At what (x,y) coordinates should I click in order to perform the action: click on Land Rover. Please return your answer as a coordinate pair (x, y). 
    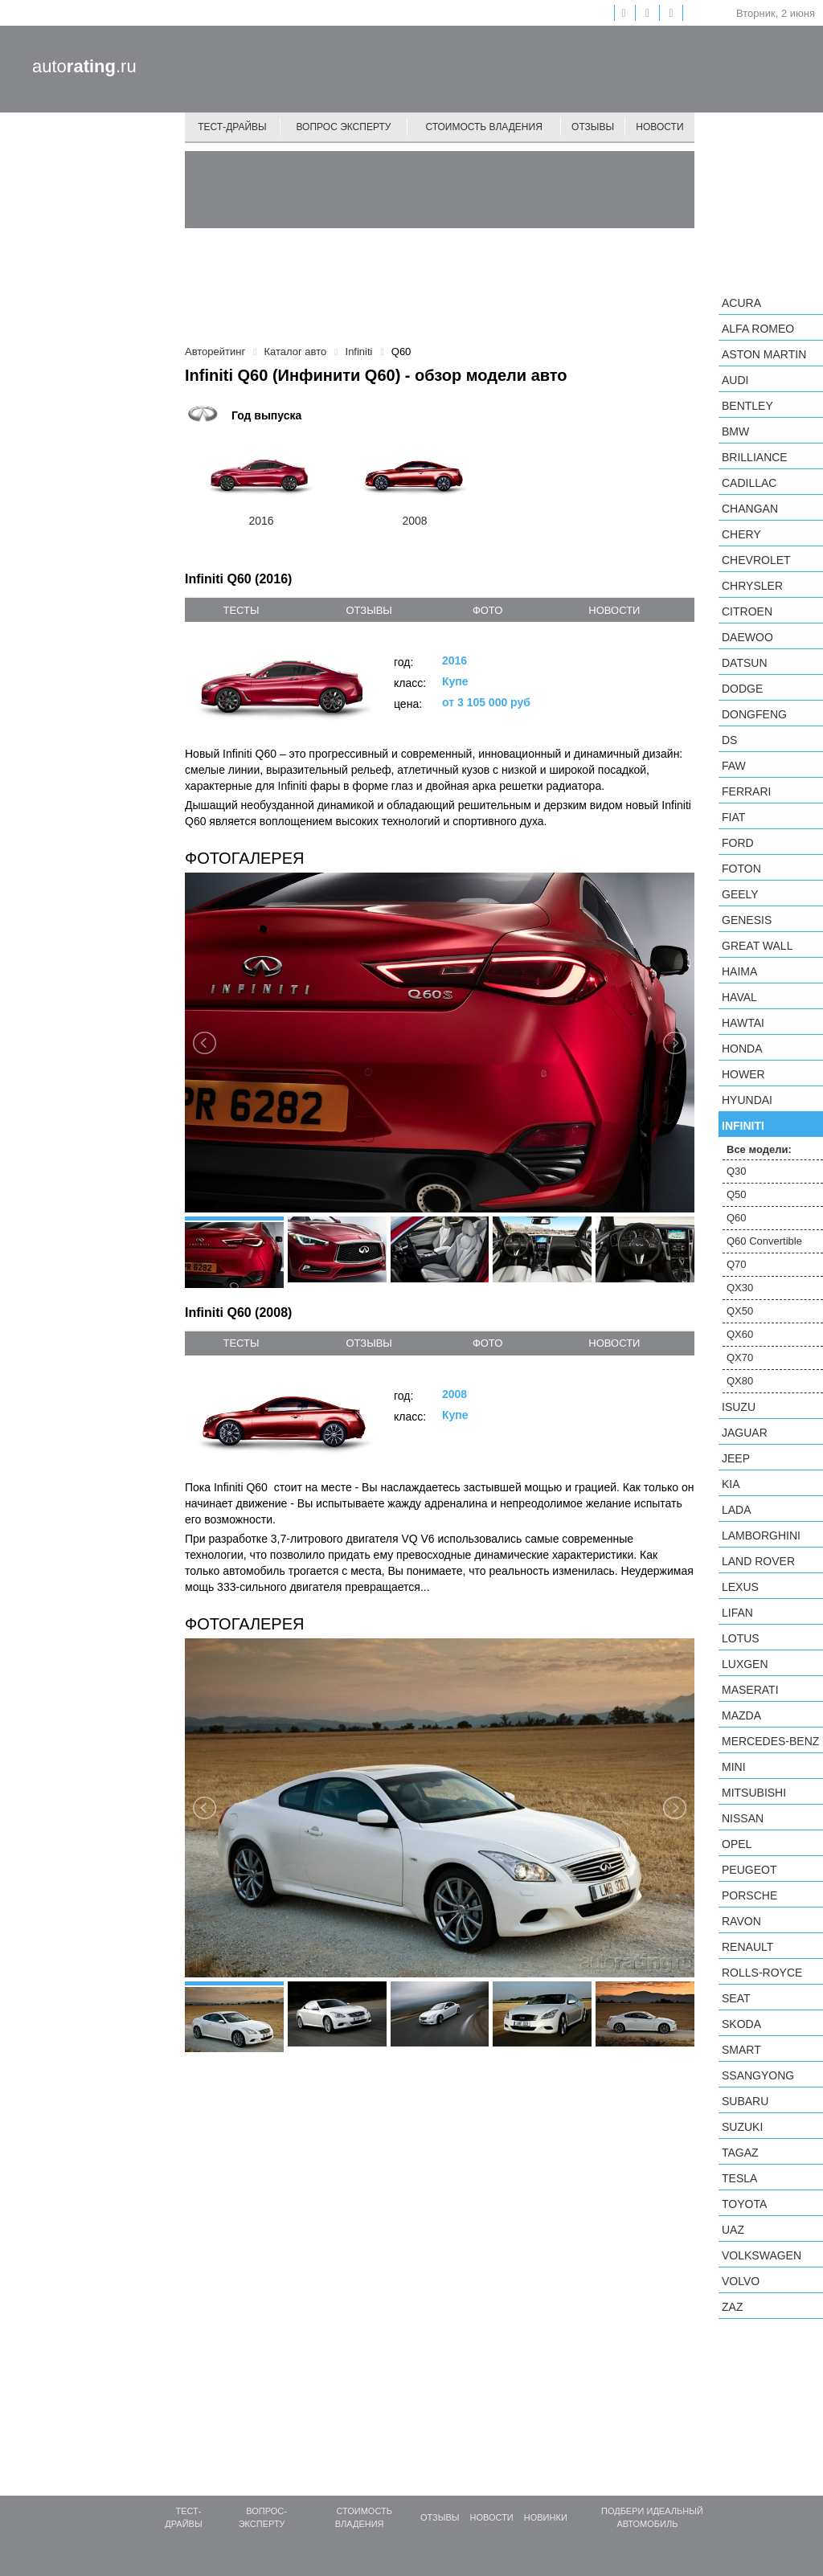
    Looking at the image, I should click on (758, 1561).